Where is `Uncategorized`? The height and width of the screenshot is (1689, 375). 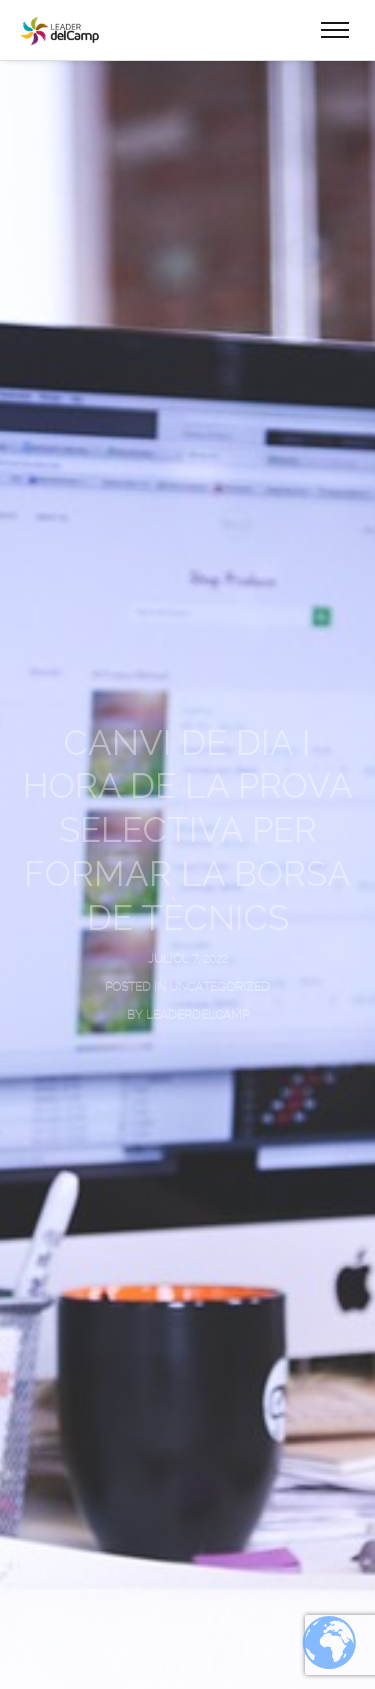 Uncategorized is located at coordinates (219, 987).